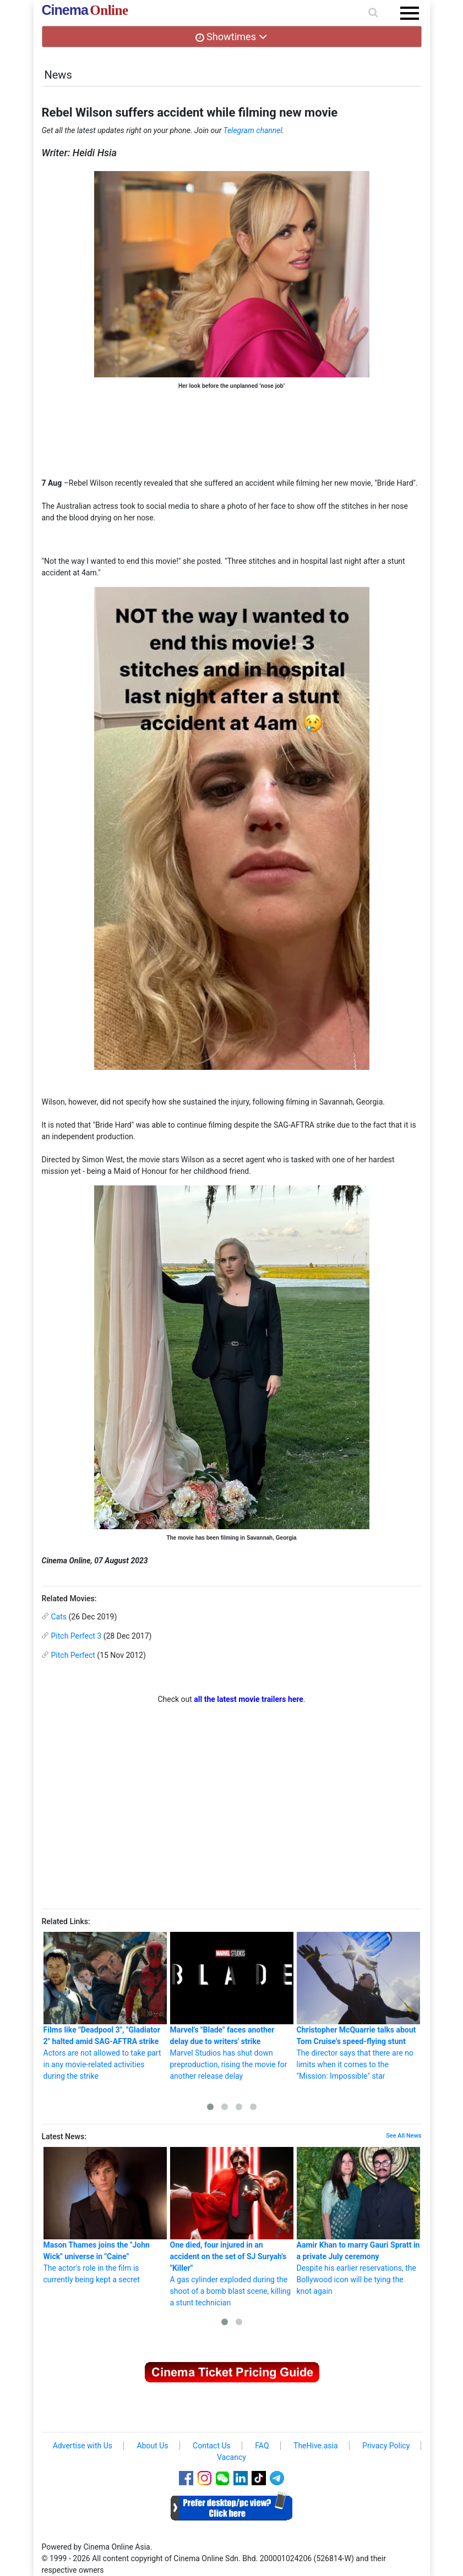  What do you see at coordinates (82, 2445) in the screenshot?
I see `Advertise with Us` at bounding box center [82, 2445].